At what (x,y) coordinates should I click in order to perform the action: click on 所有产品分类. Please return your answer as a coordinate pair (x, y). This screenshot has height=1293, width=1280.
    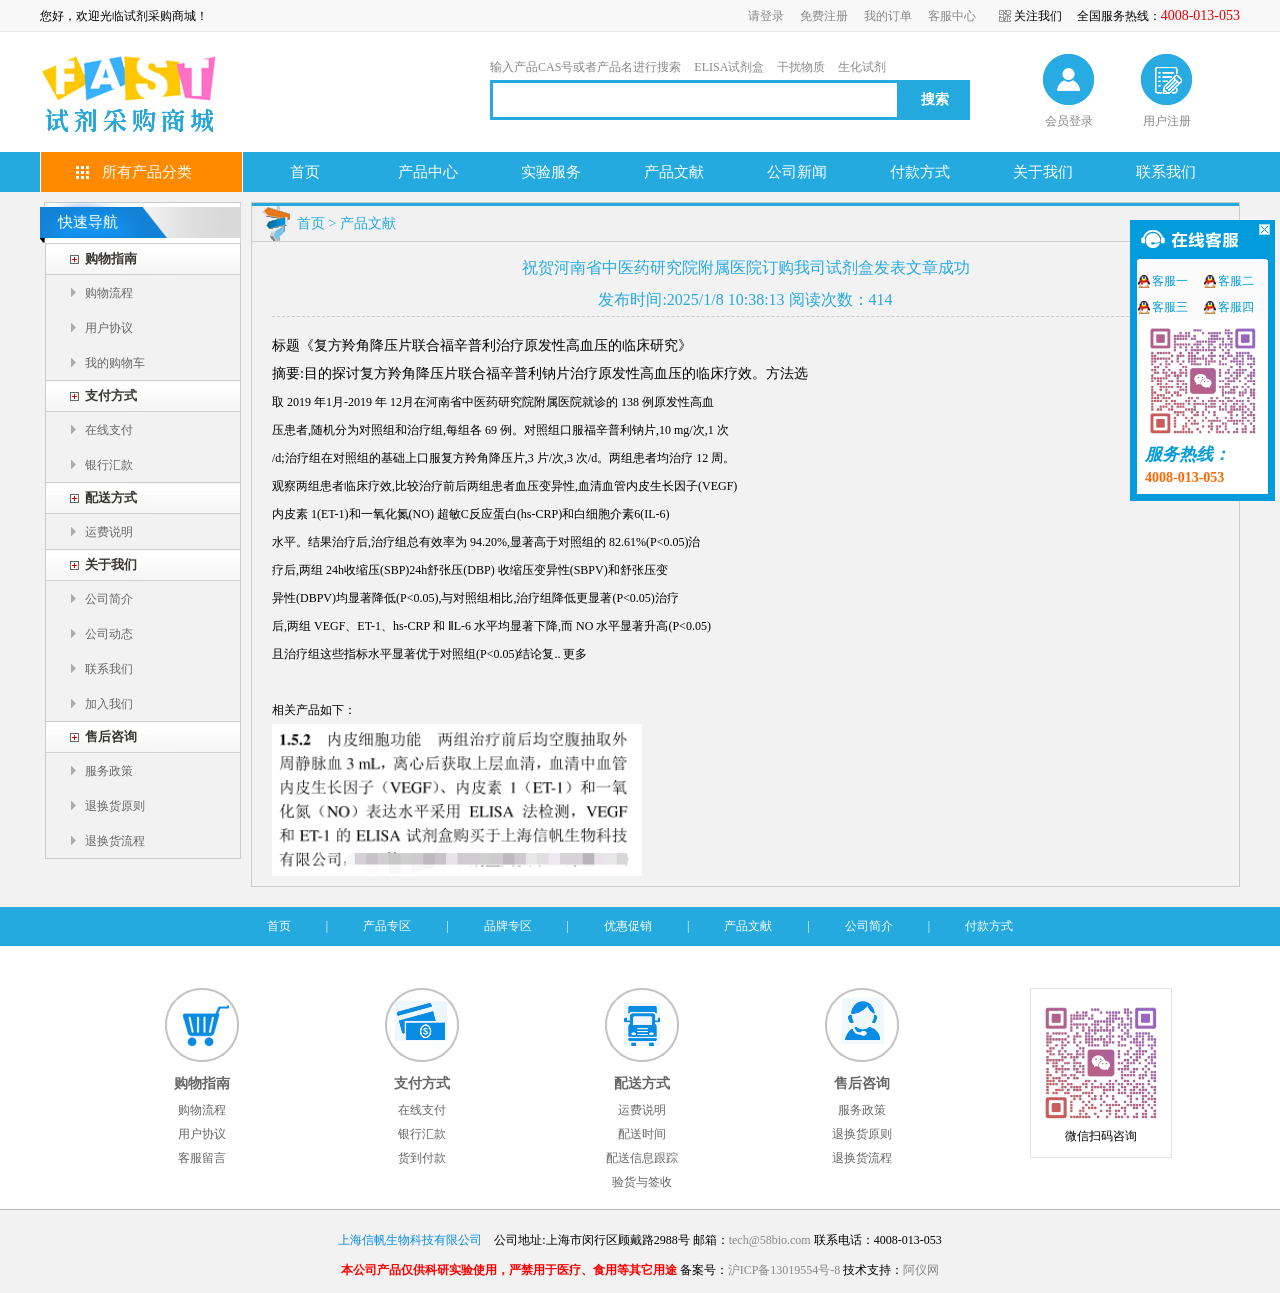
    Looking at the image, I should click on (147, 172).